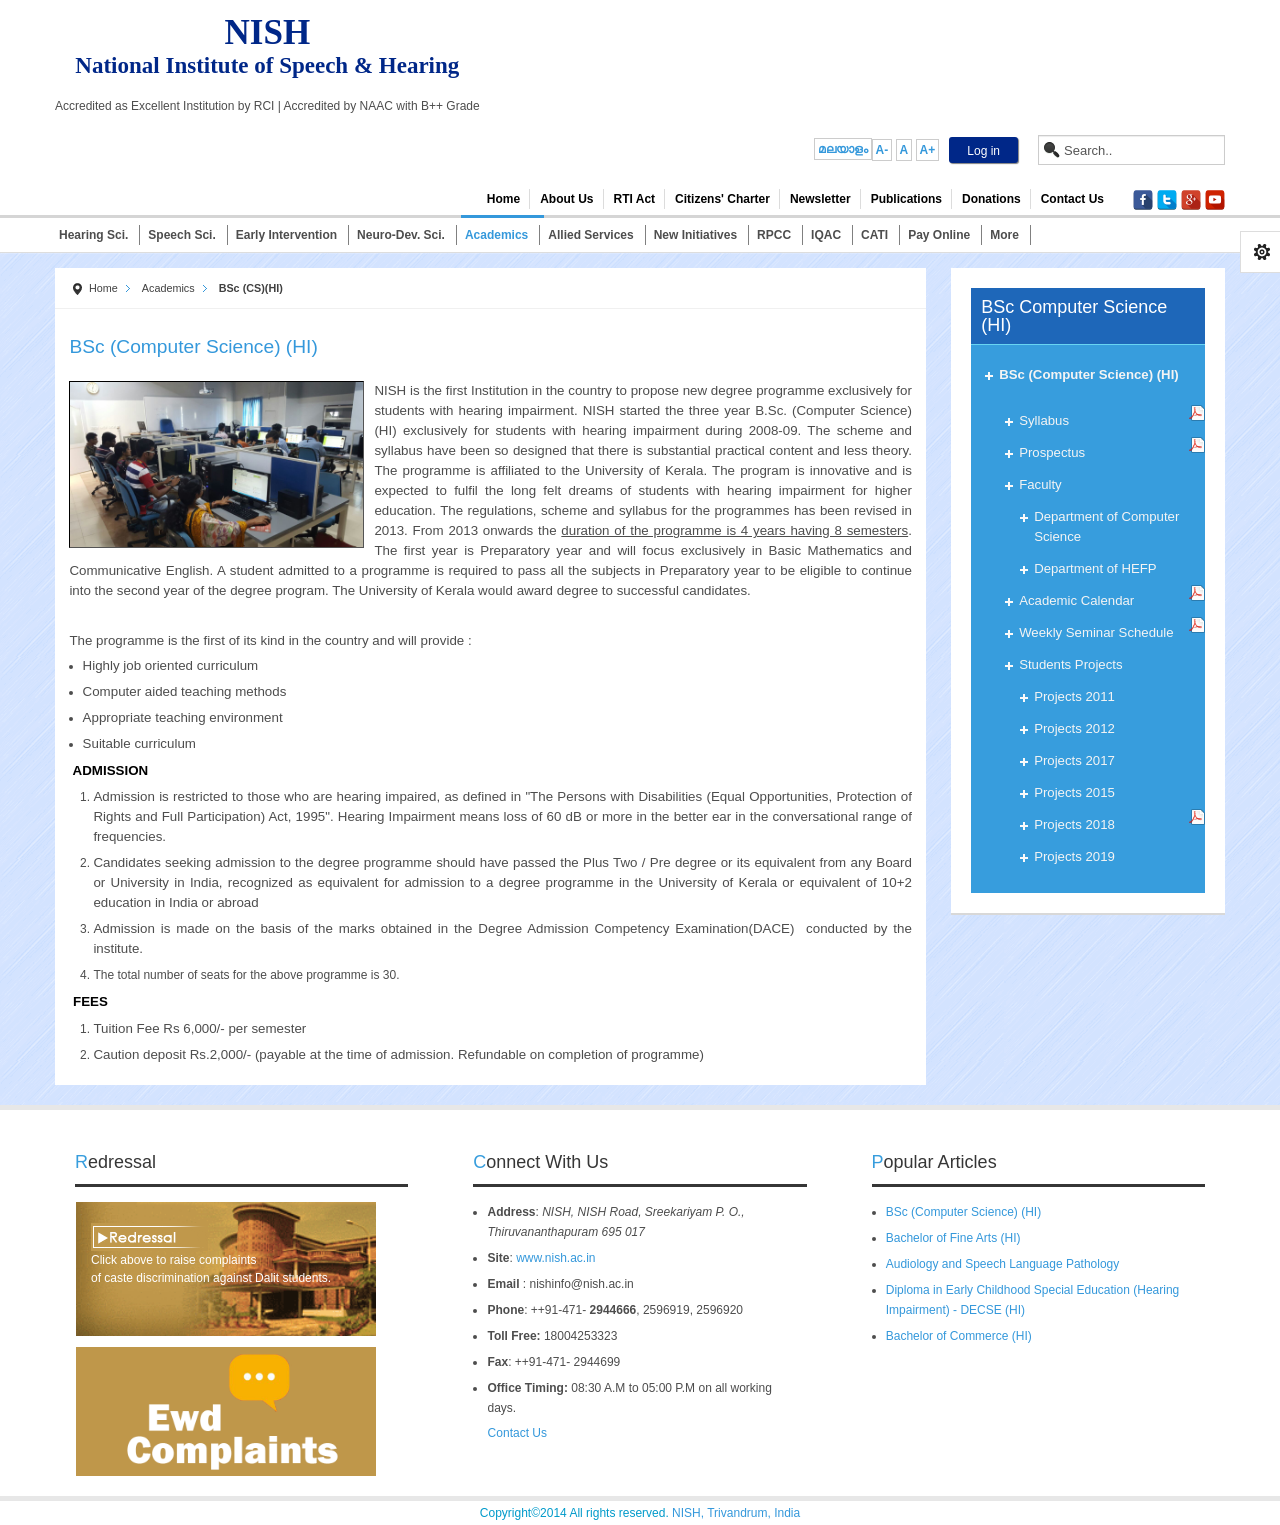 The image size is (1280, 1525). Describe the element at coordinates (103, 288) in the screenshot. I see `Home` at that location.